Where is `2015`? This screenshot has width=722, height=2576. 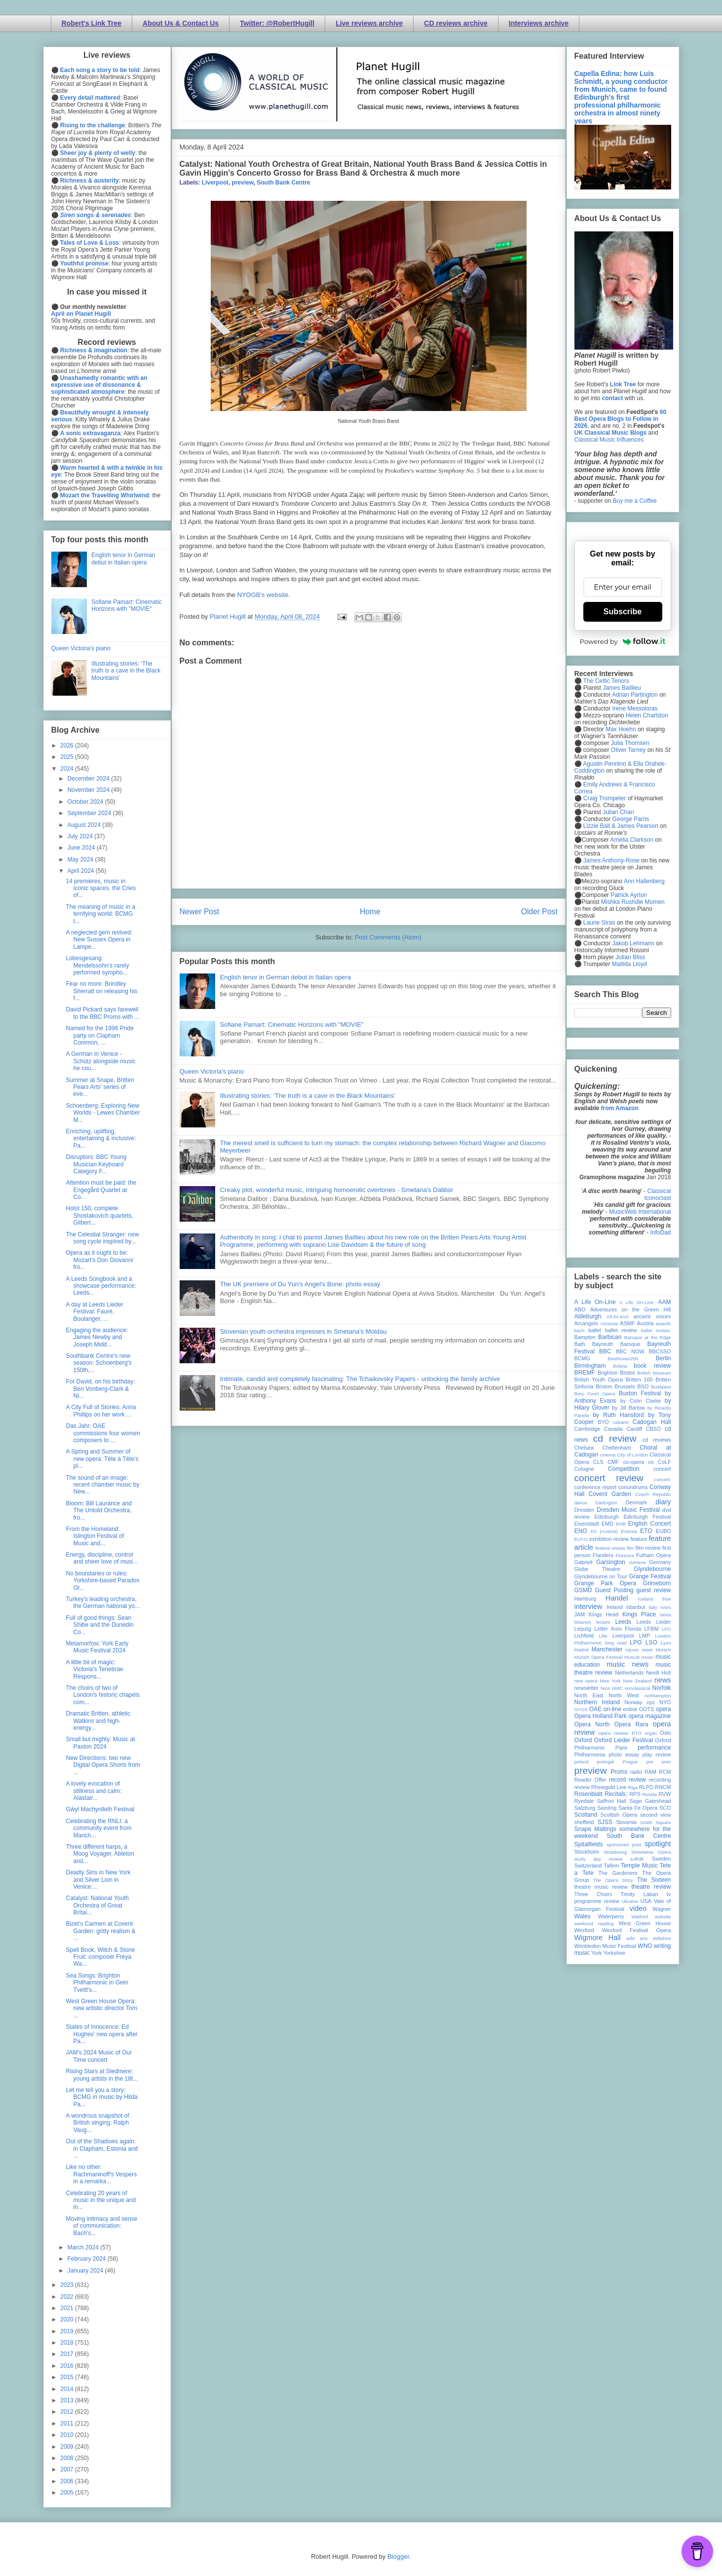
2015 is located at coordinates (67, 2377).